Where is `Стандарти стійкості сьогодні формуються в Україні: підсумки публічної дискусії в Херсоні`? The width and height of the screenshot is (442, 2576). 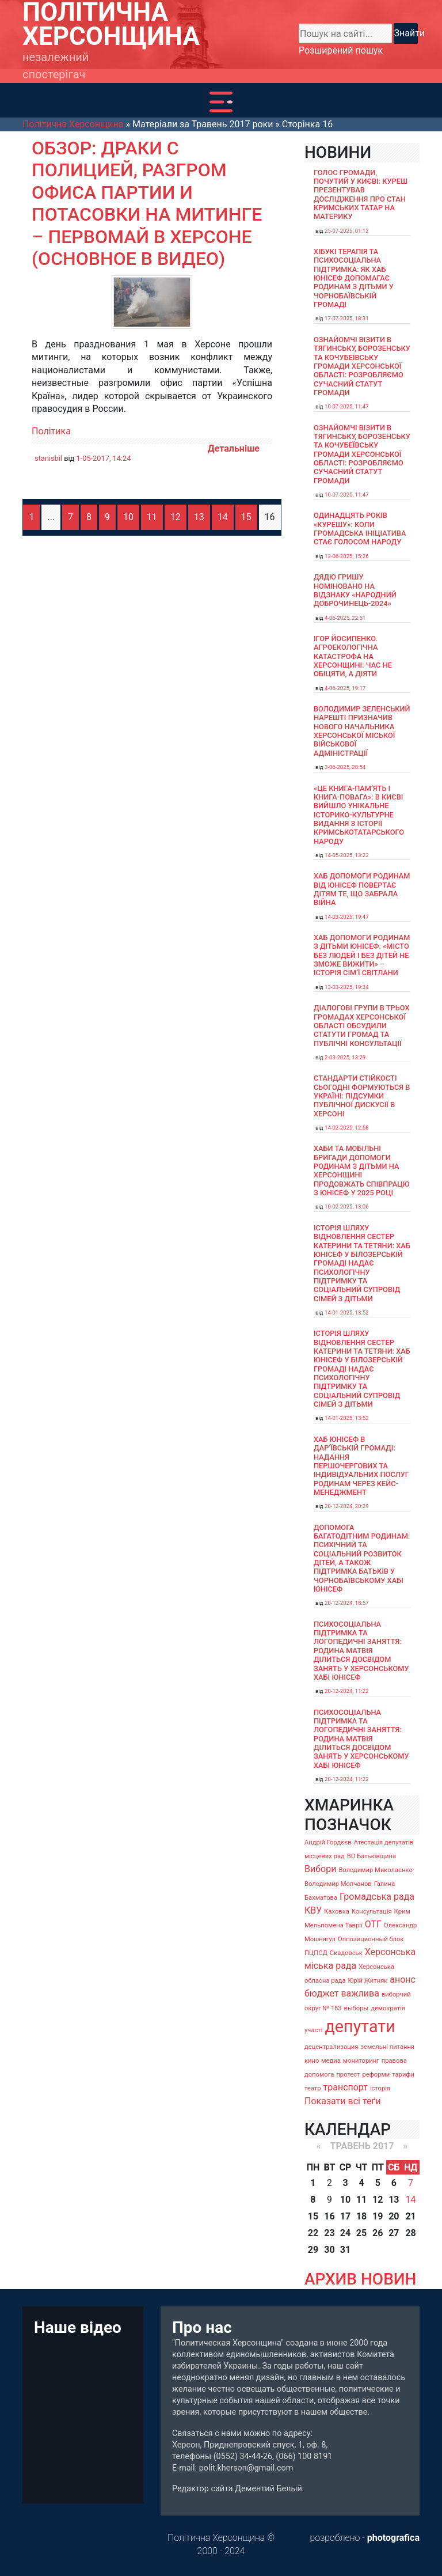 Стандарти стійкості сьогодні формуються в Україні: підсумки публічної дискусії в Херсоні is located at coordinates (362, 1095).